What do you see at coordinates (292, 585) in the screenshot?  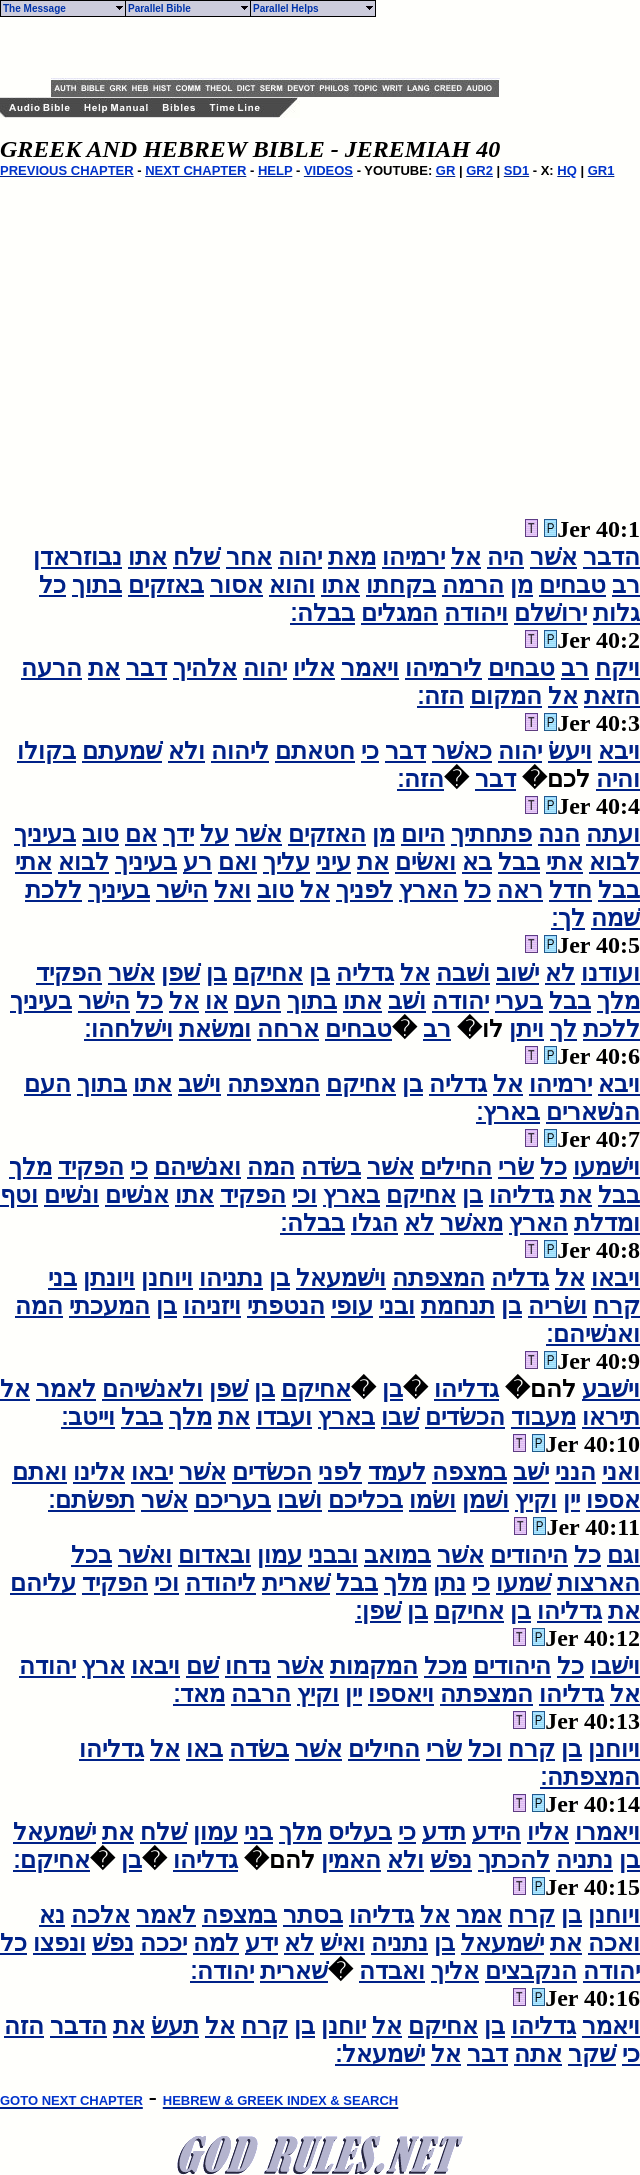 I see `והוא` at bounding box center [292, 585].